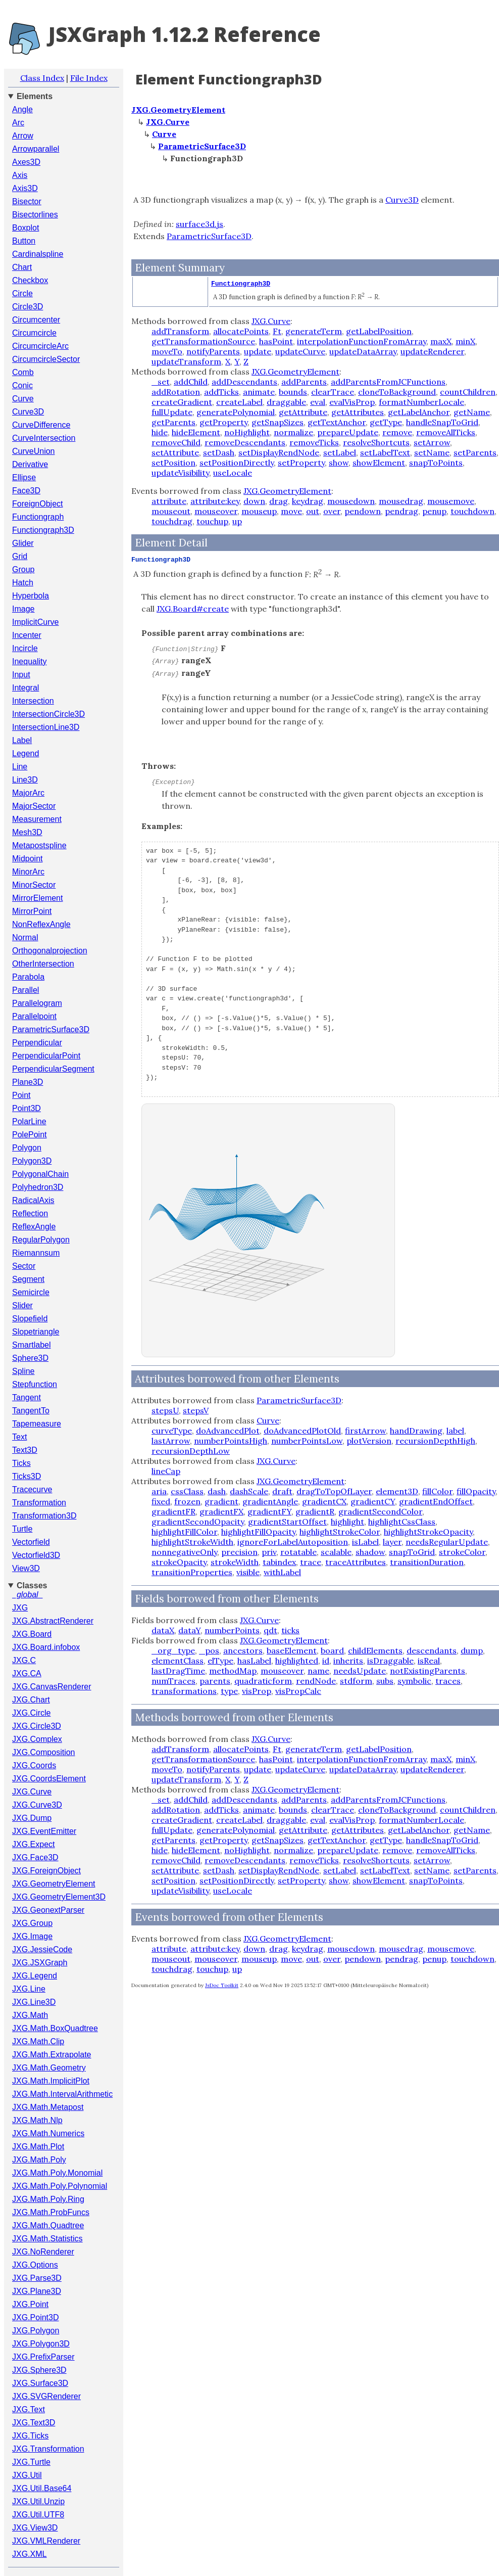 The width and height of the screenshot is (499, 2576). I want to click on Angle, so click(22, 109).